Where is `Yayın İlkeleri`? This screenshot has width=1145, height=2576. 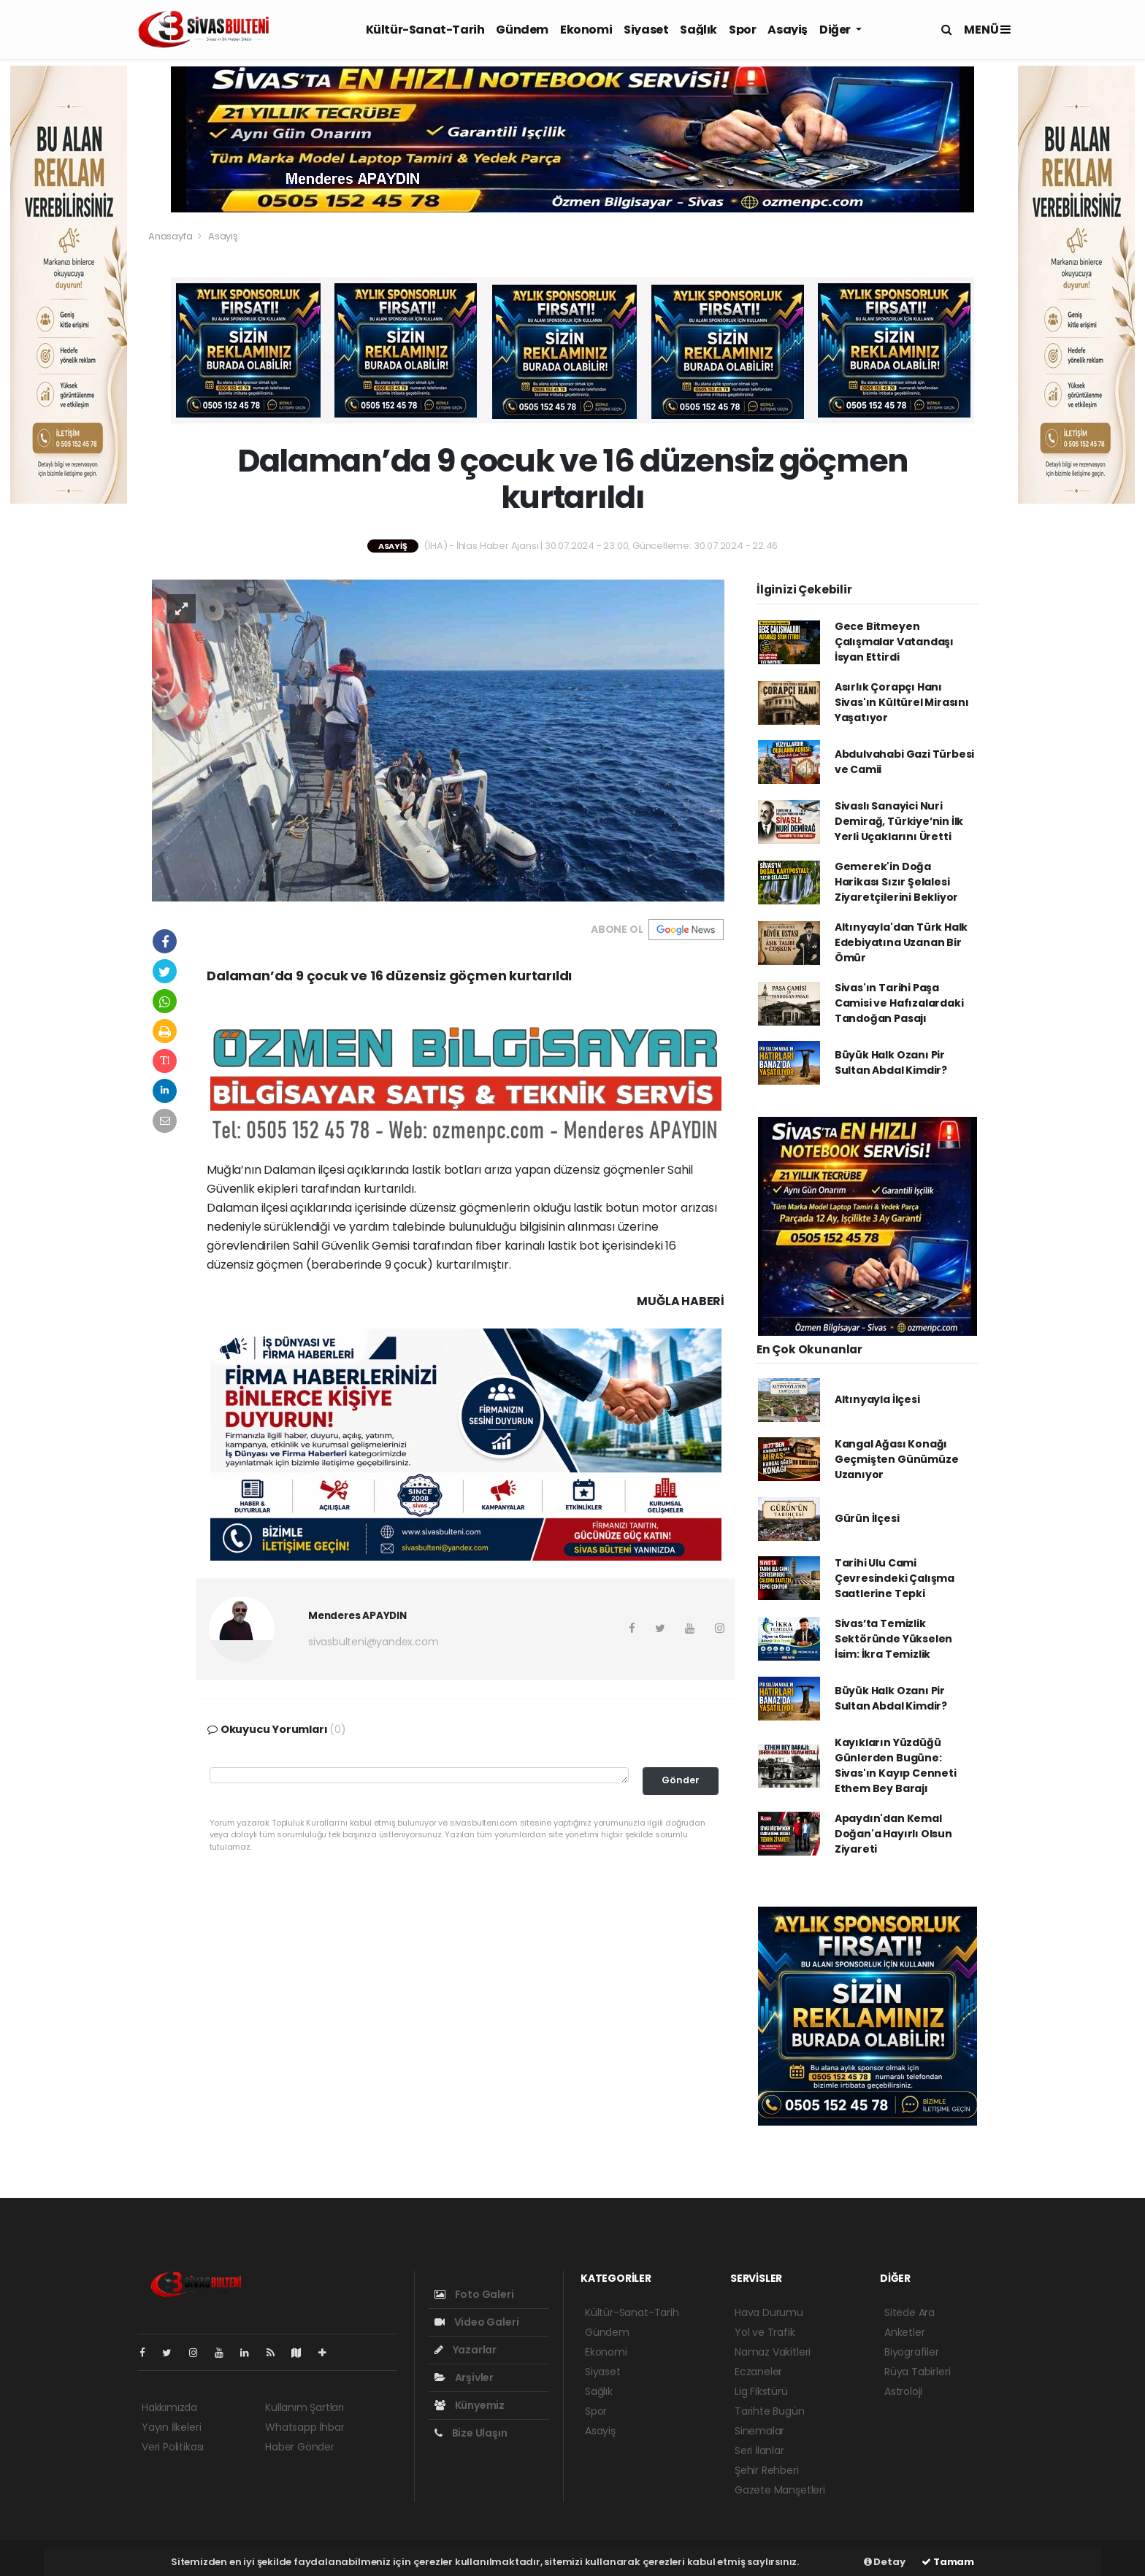 Yayın İlkeleri is located at coordinates (171, 2427).